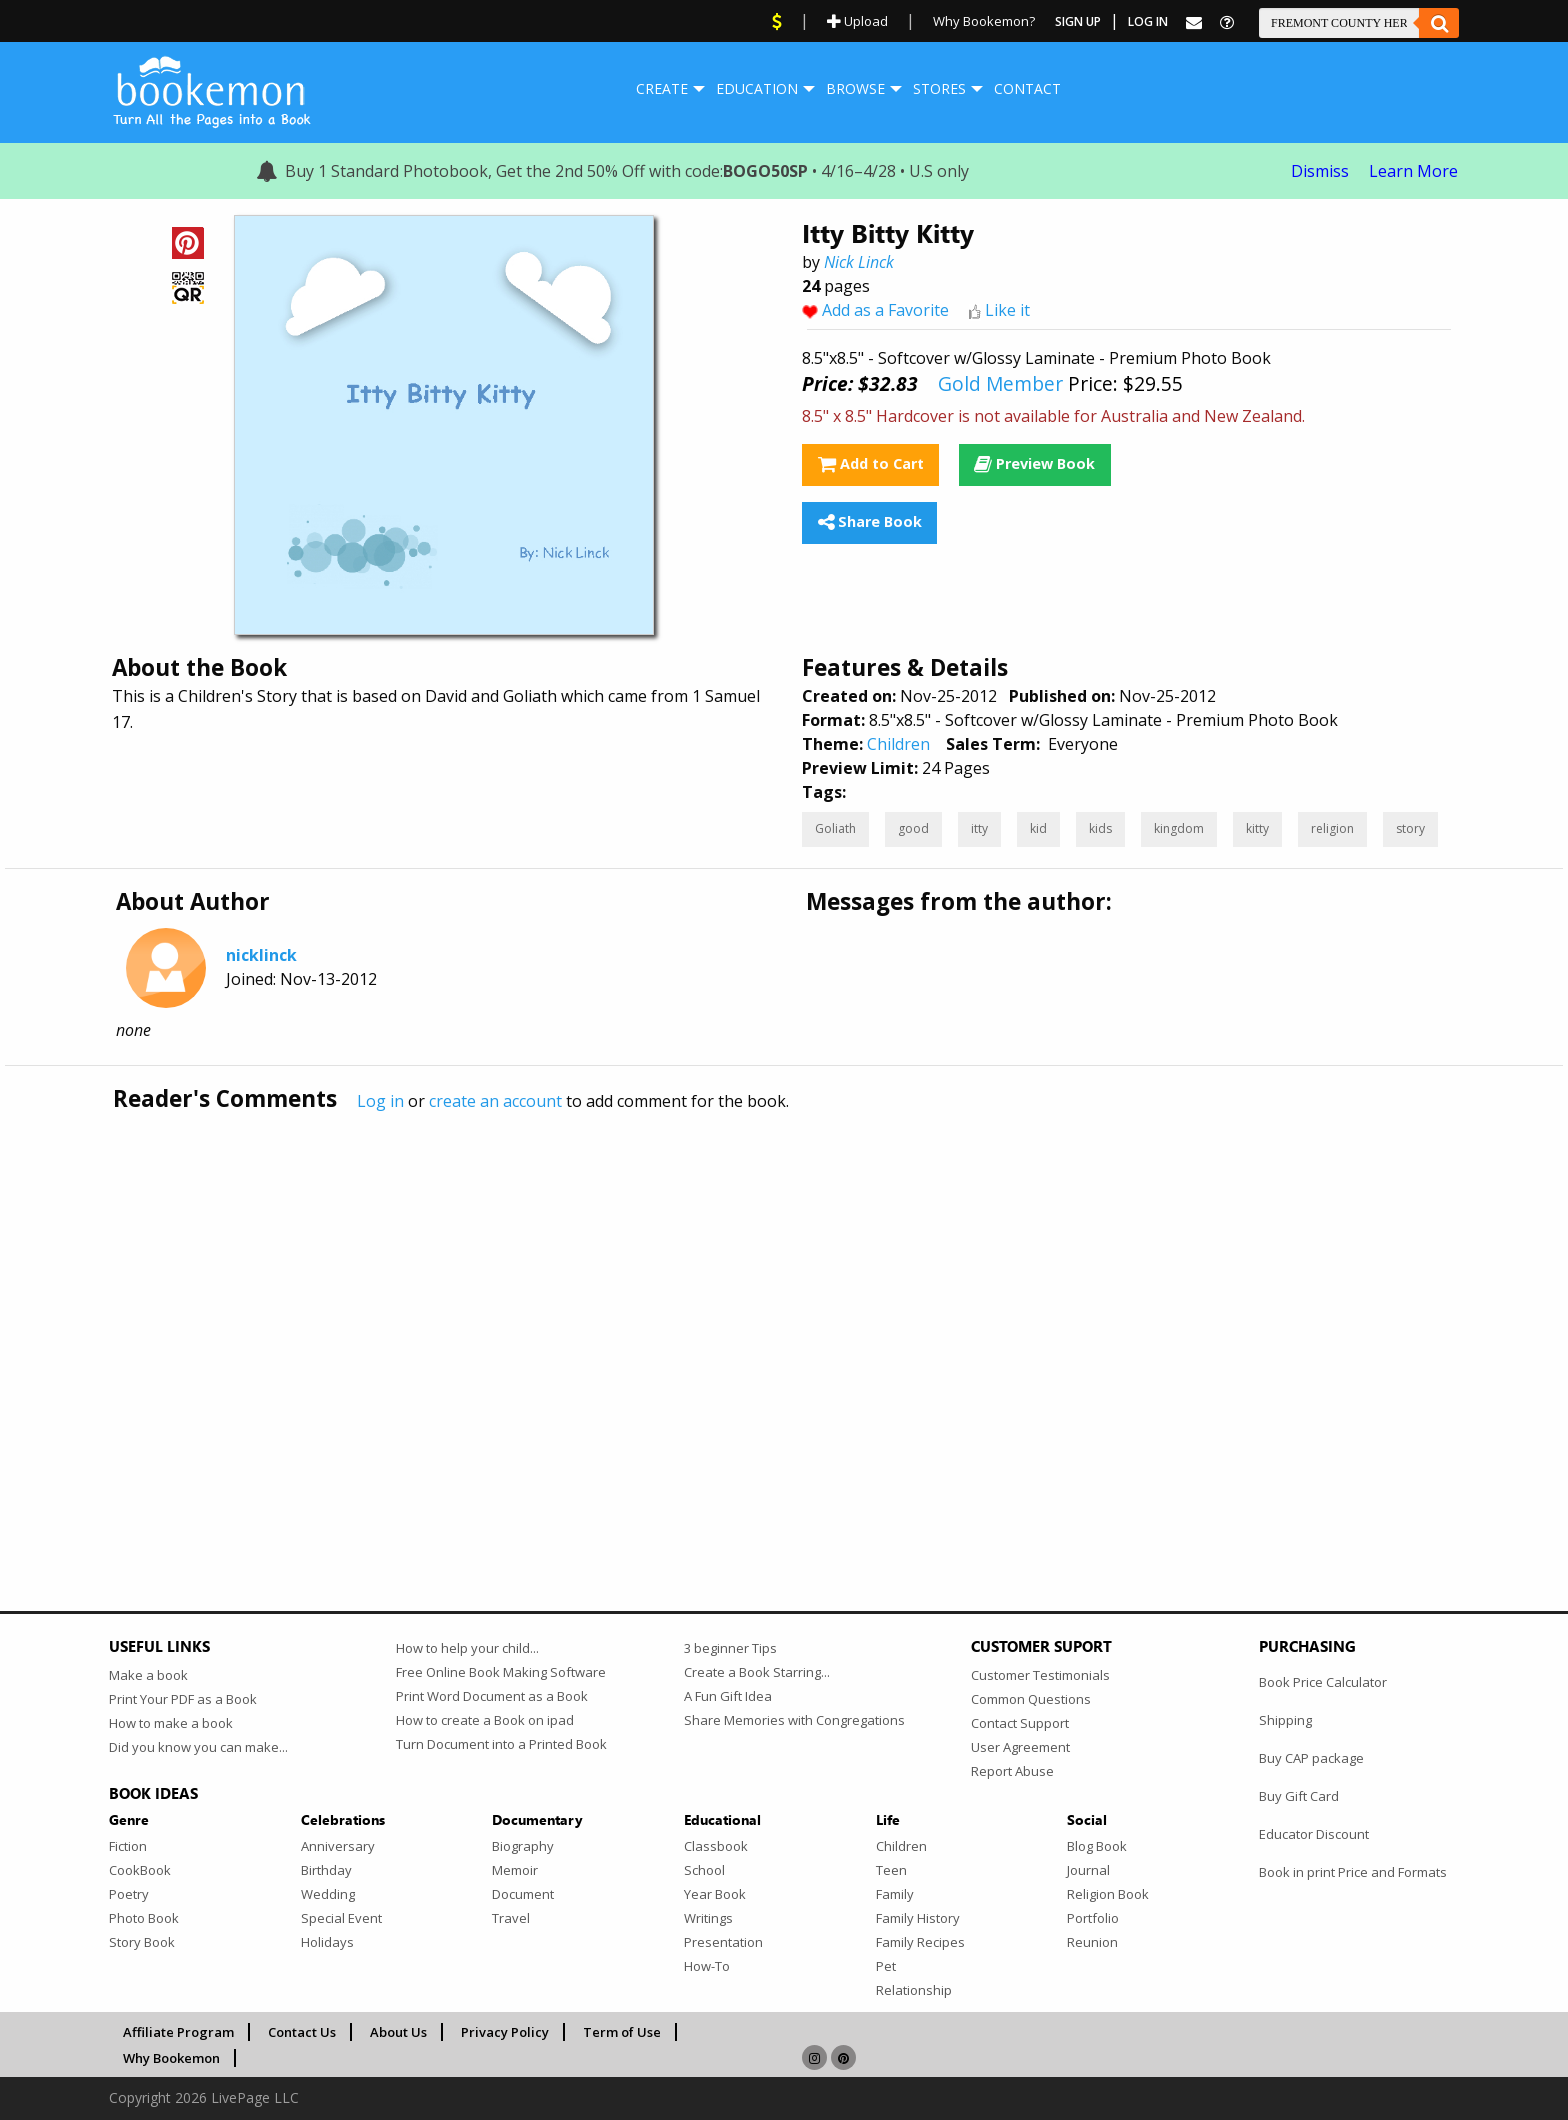 The width and height of the screenshot is (1568, 2120). Describe the element at coordinates (855, 88) in the screenshot. I see `Browse` at that location.